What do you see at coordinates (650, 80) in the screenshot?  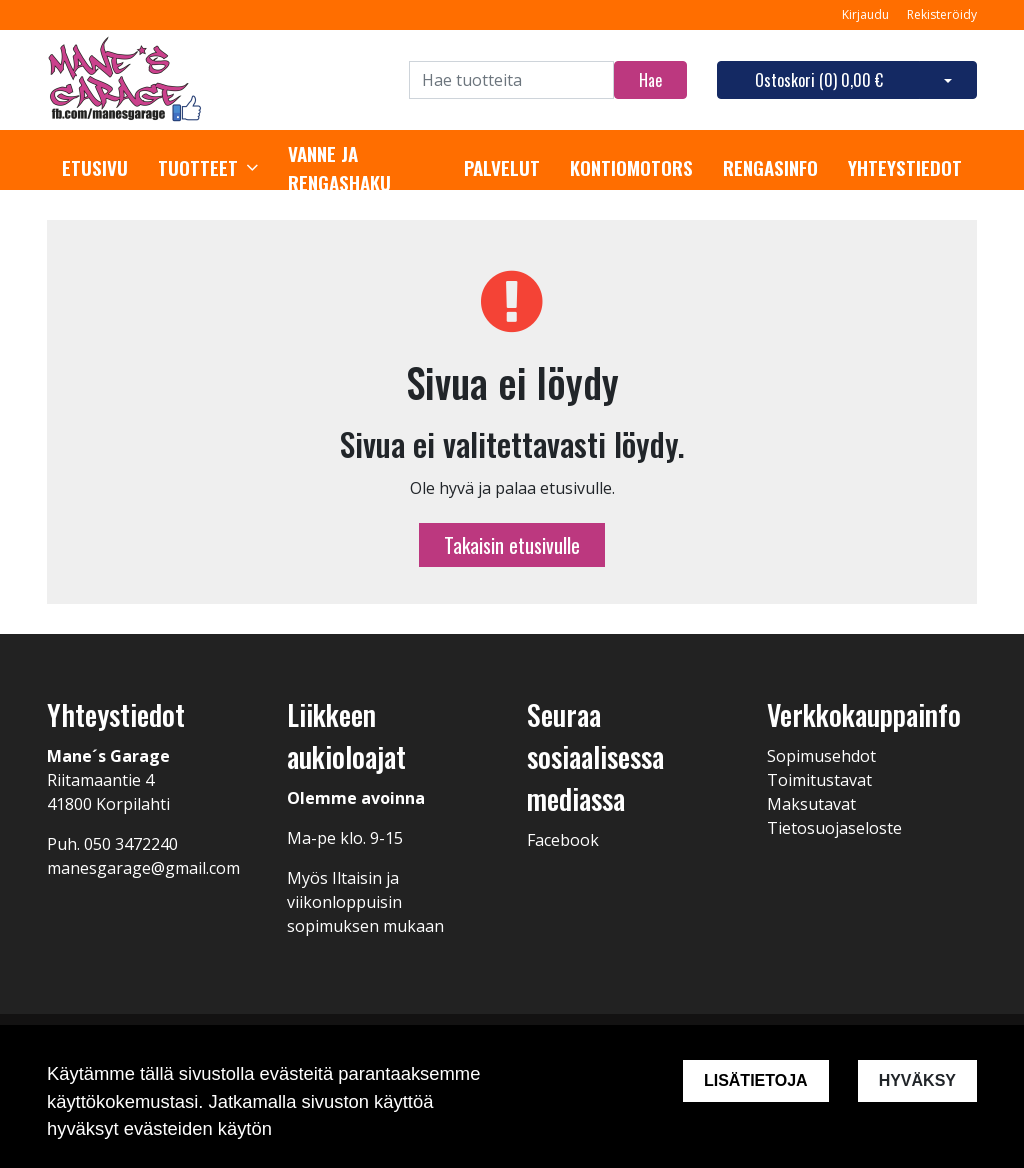 I see `Hae` at bounding box center [650, 80].